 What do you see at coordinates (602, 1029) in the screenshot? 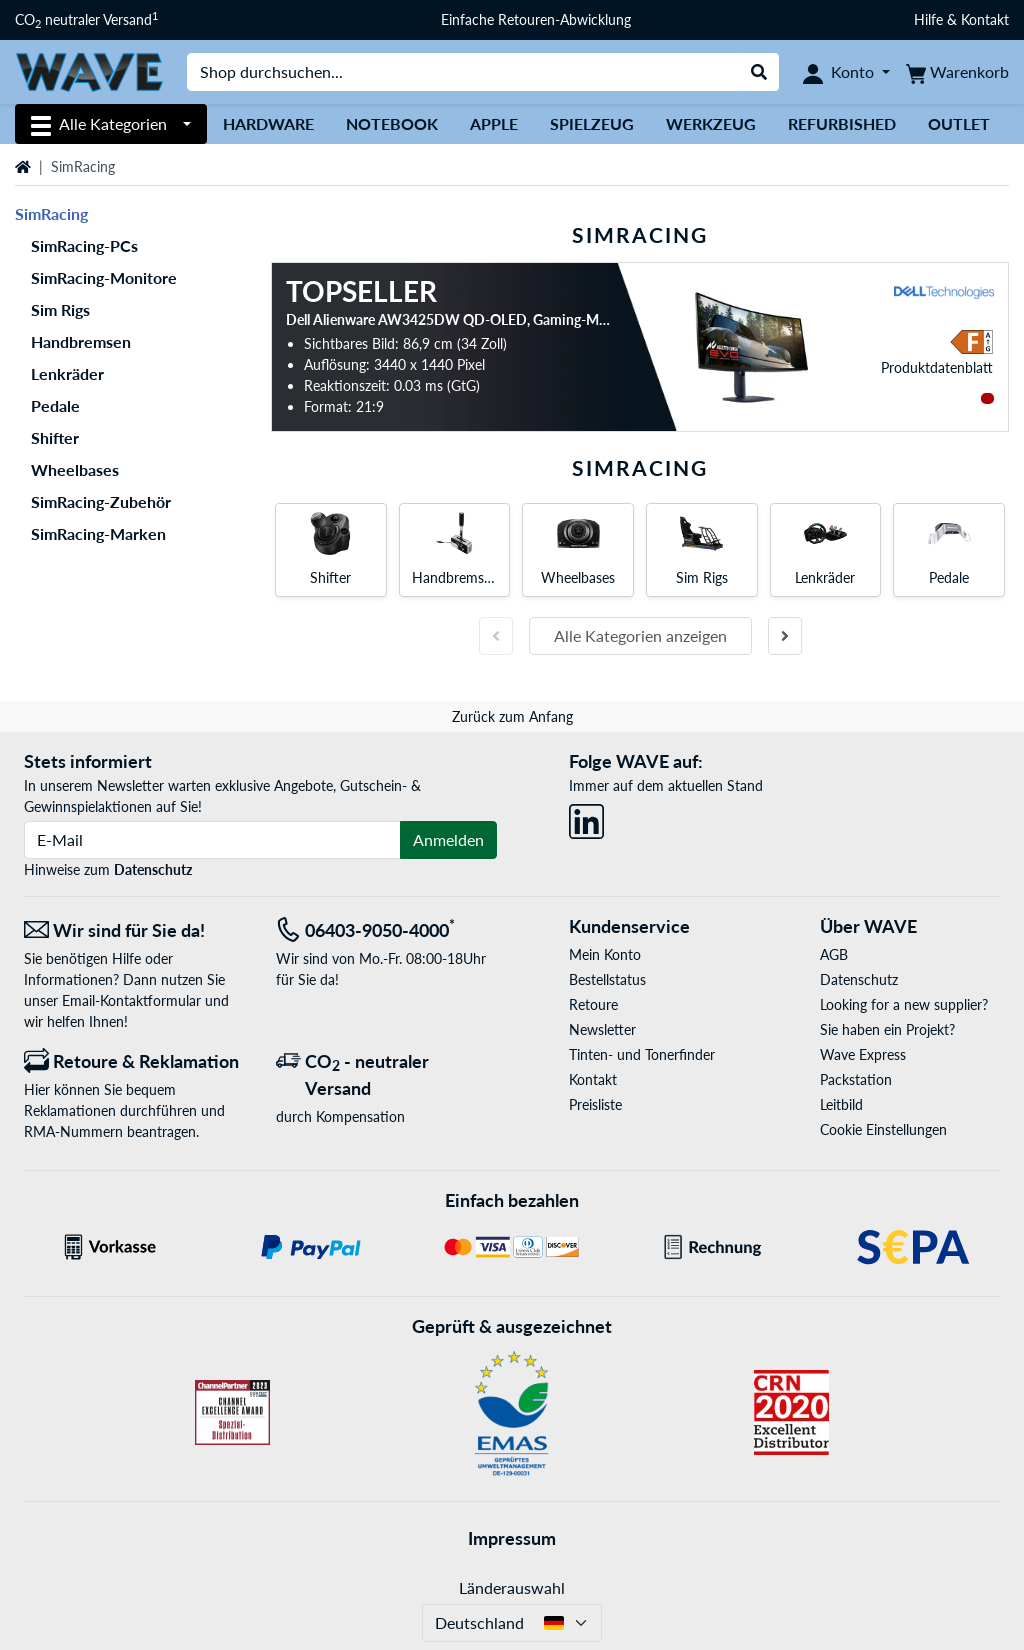
I see `Newsletter` at bounding box center [602, 1029].